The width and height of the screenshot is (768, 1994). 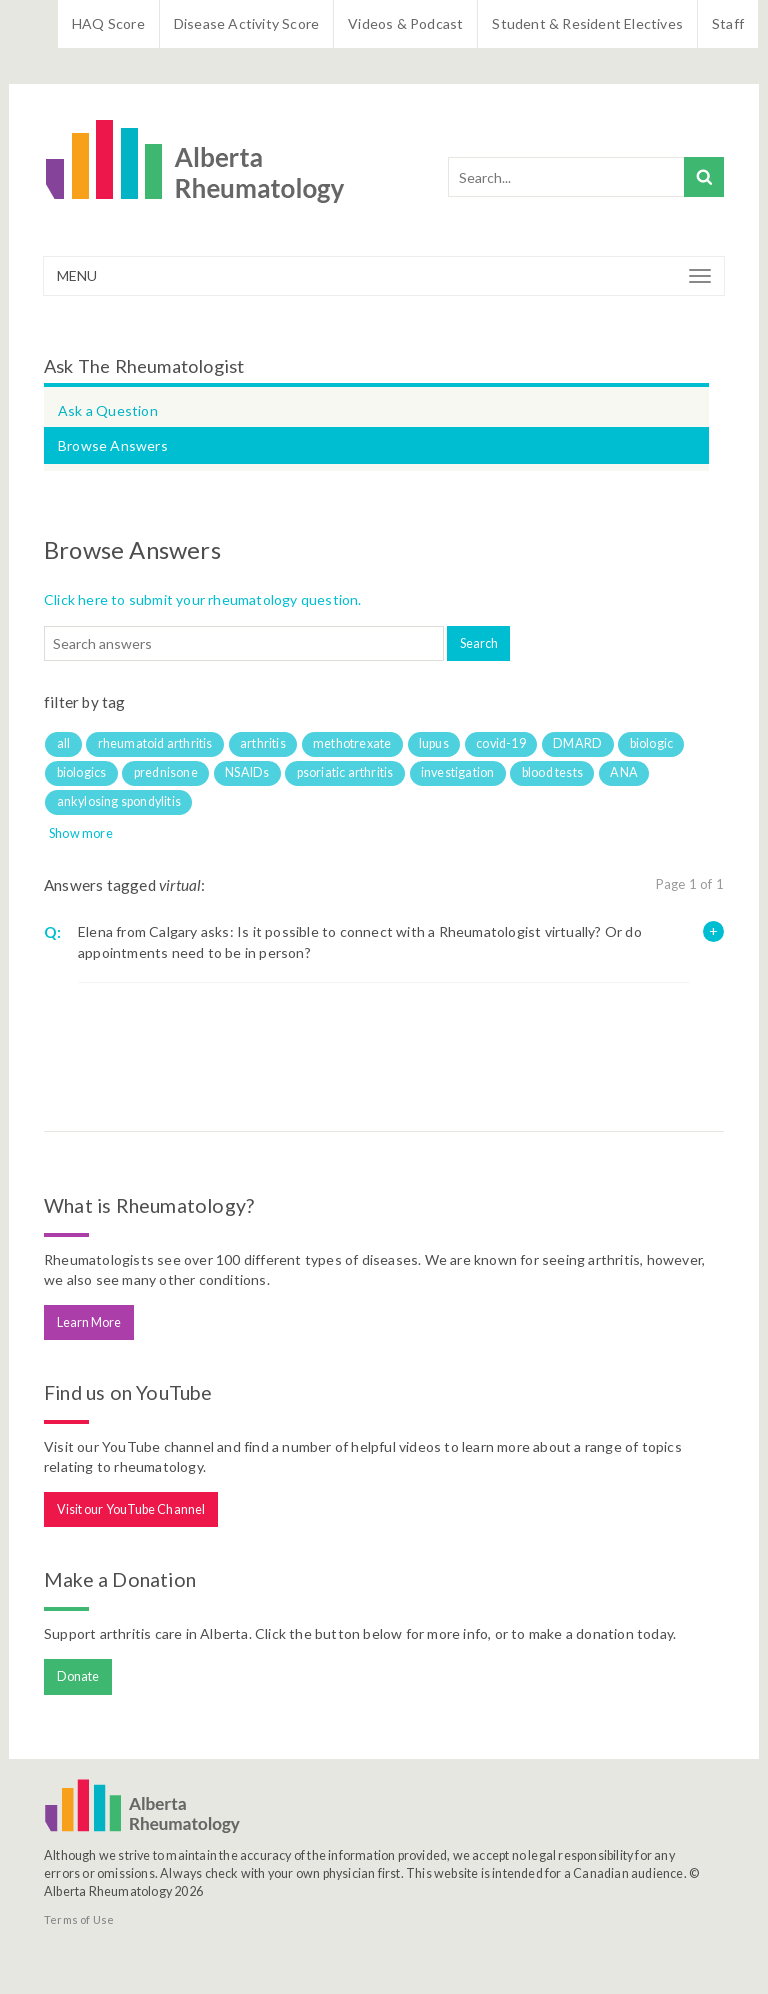 I want to click on Donate, so click(x=78, y=1676).